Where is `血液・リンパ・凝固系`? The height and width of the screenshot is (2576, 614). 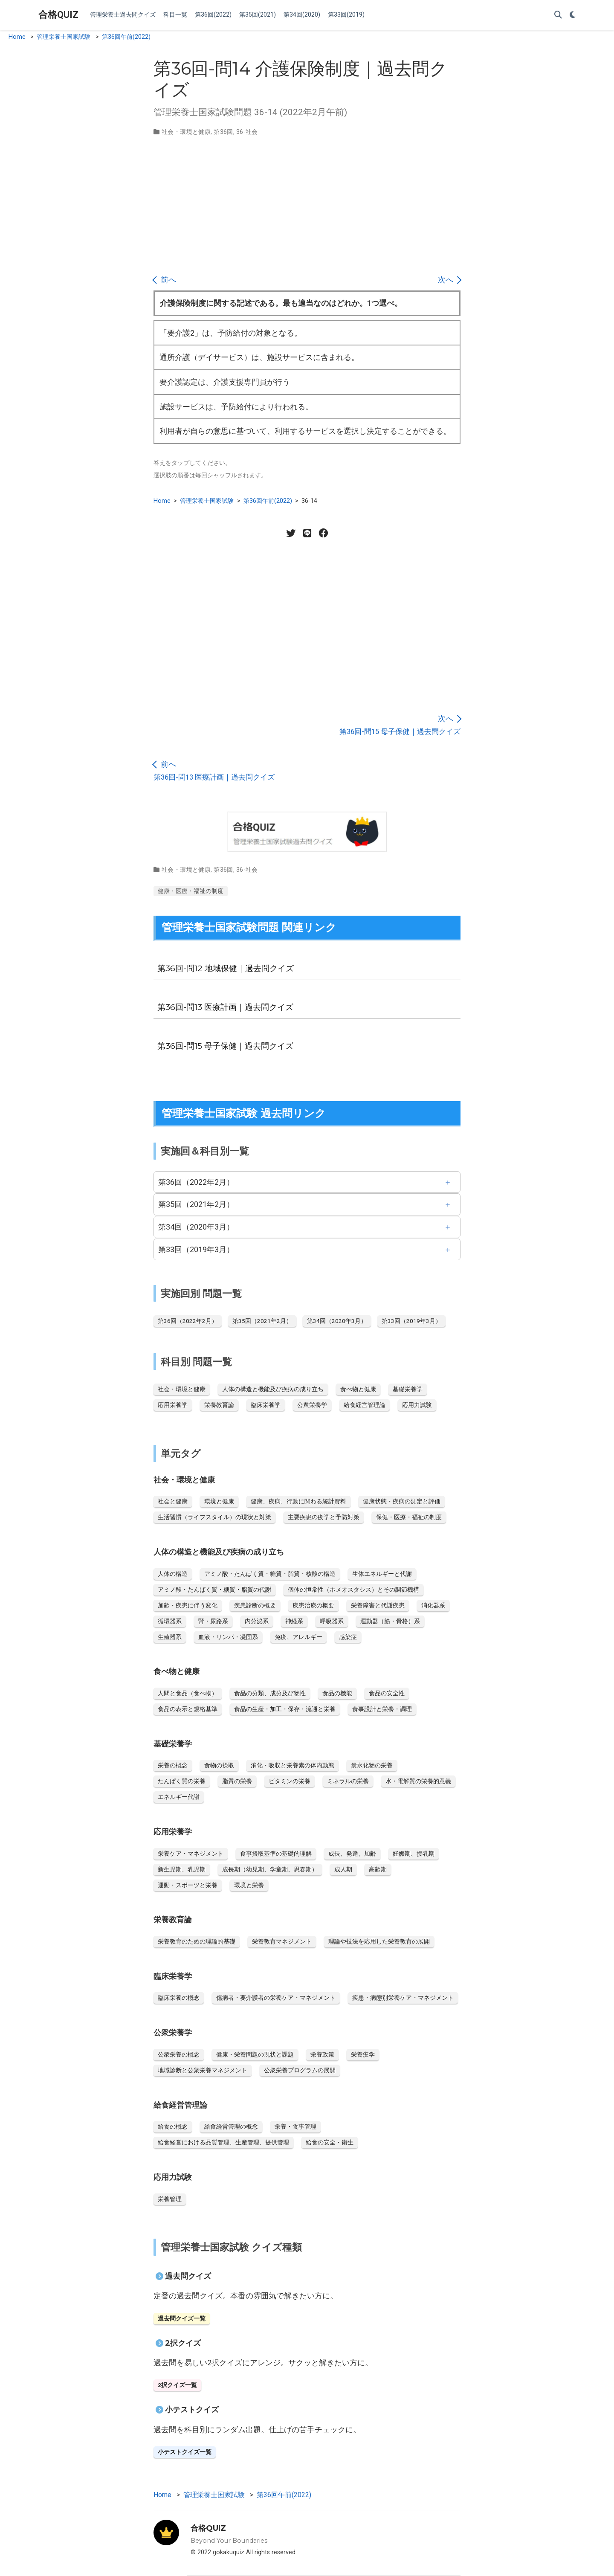
血液・リンパ・凝固系 is located at coordinates (228, 1636).